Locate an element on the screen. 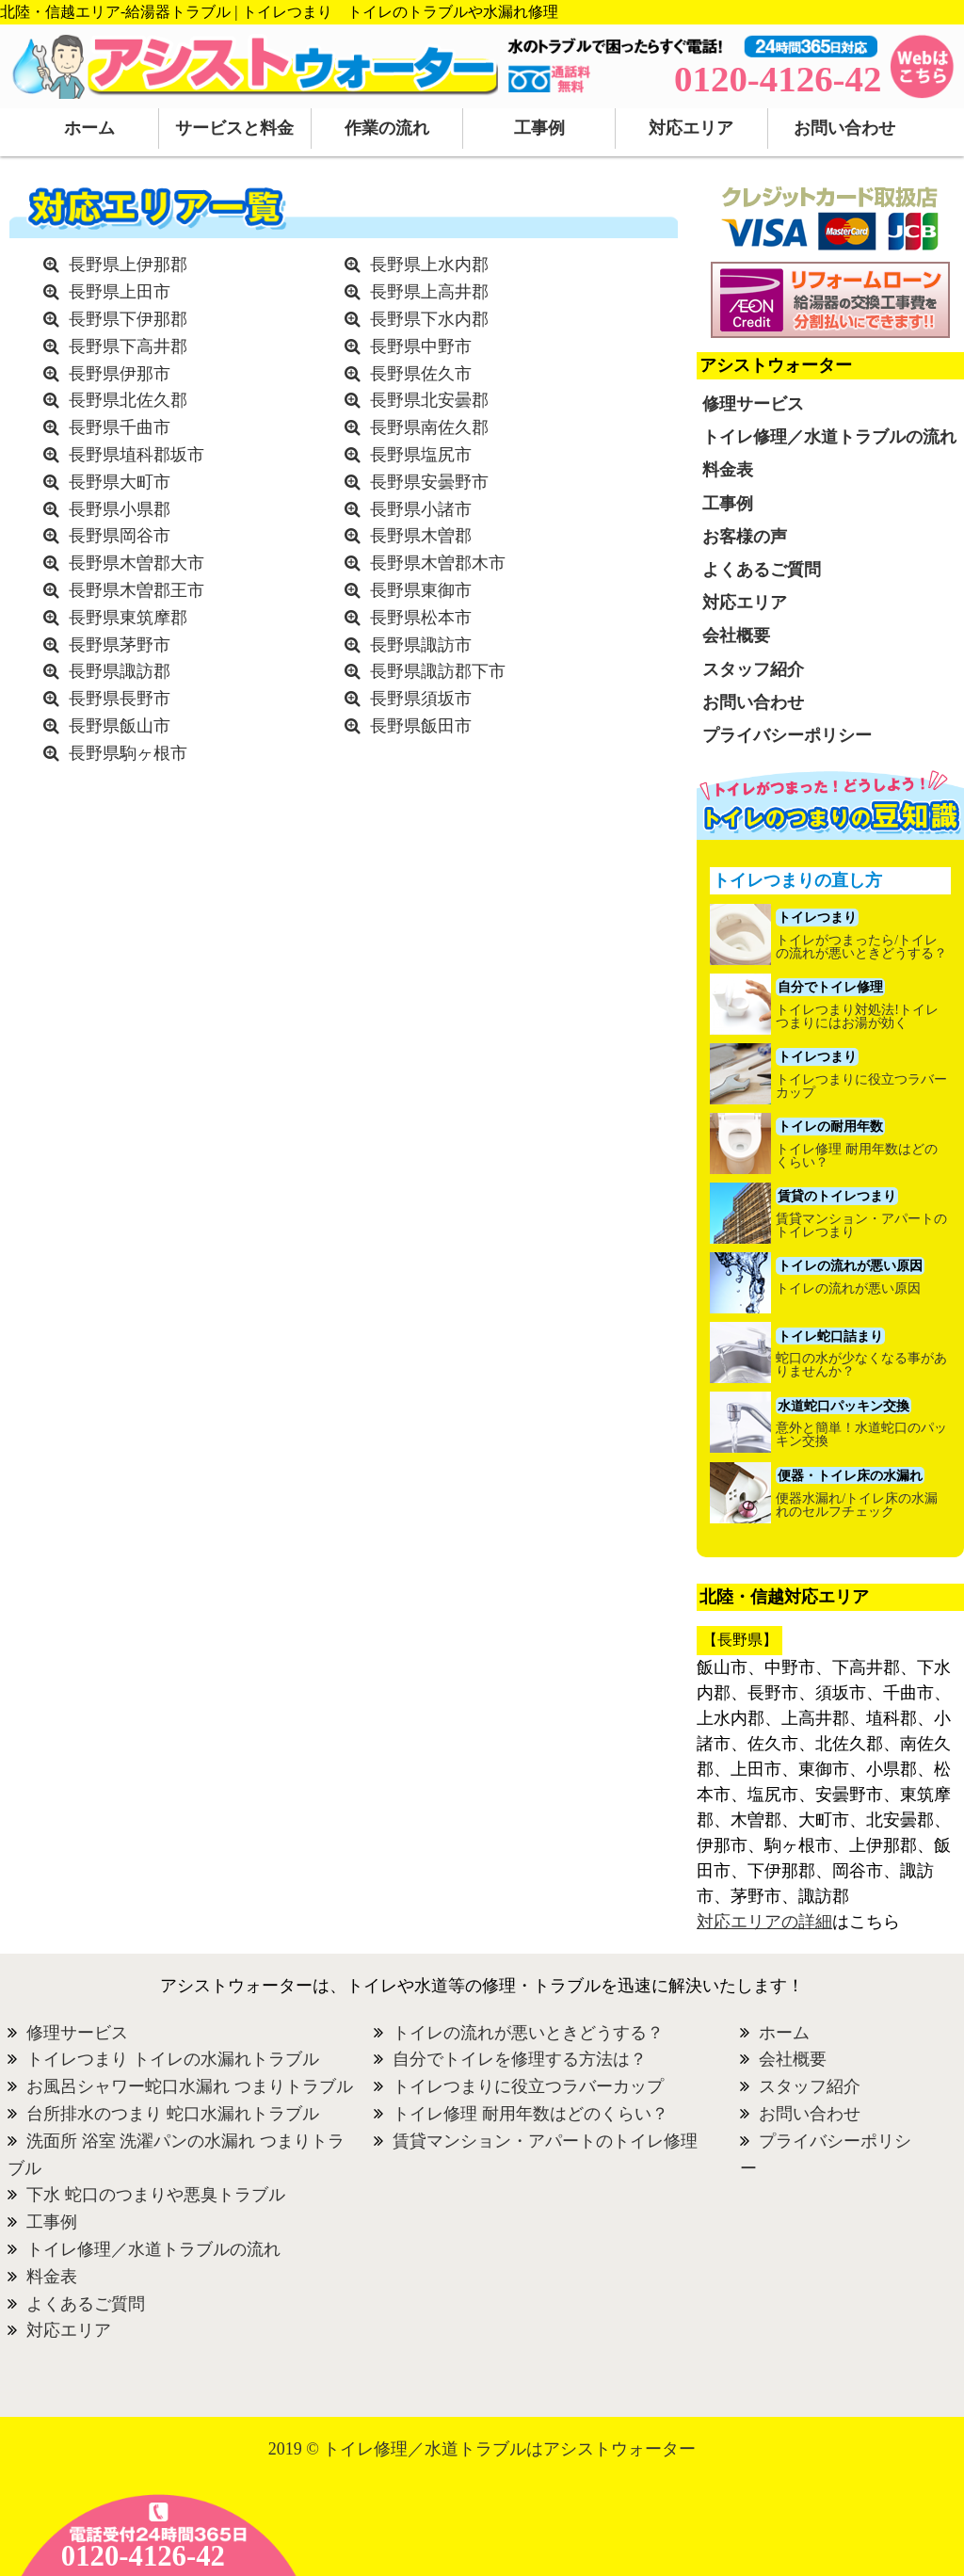  お問い合わせ is located at coordinates (844, 128).